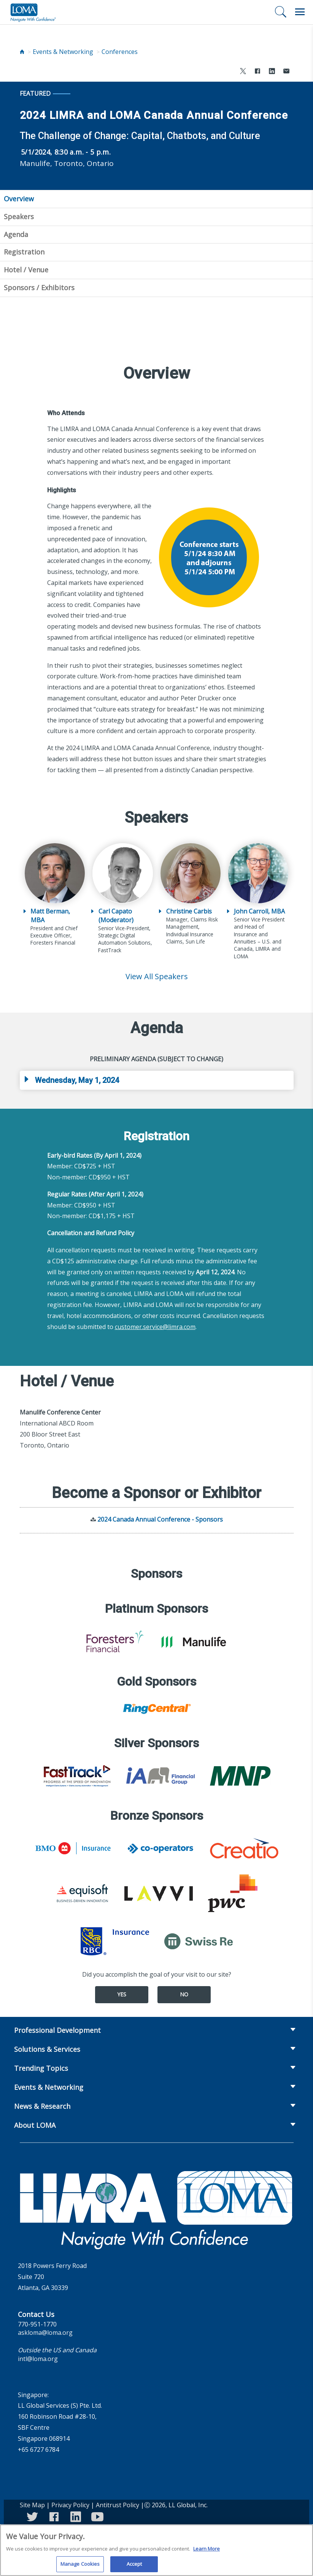  Describe the element at coordinates (243, 72) in the screenshot. I see `[Share to X]` at that location.